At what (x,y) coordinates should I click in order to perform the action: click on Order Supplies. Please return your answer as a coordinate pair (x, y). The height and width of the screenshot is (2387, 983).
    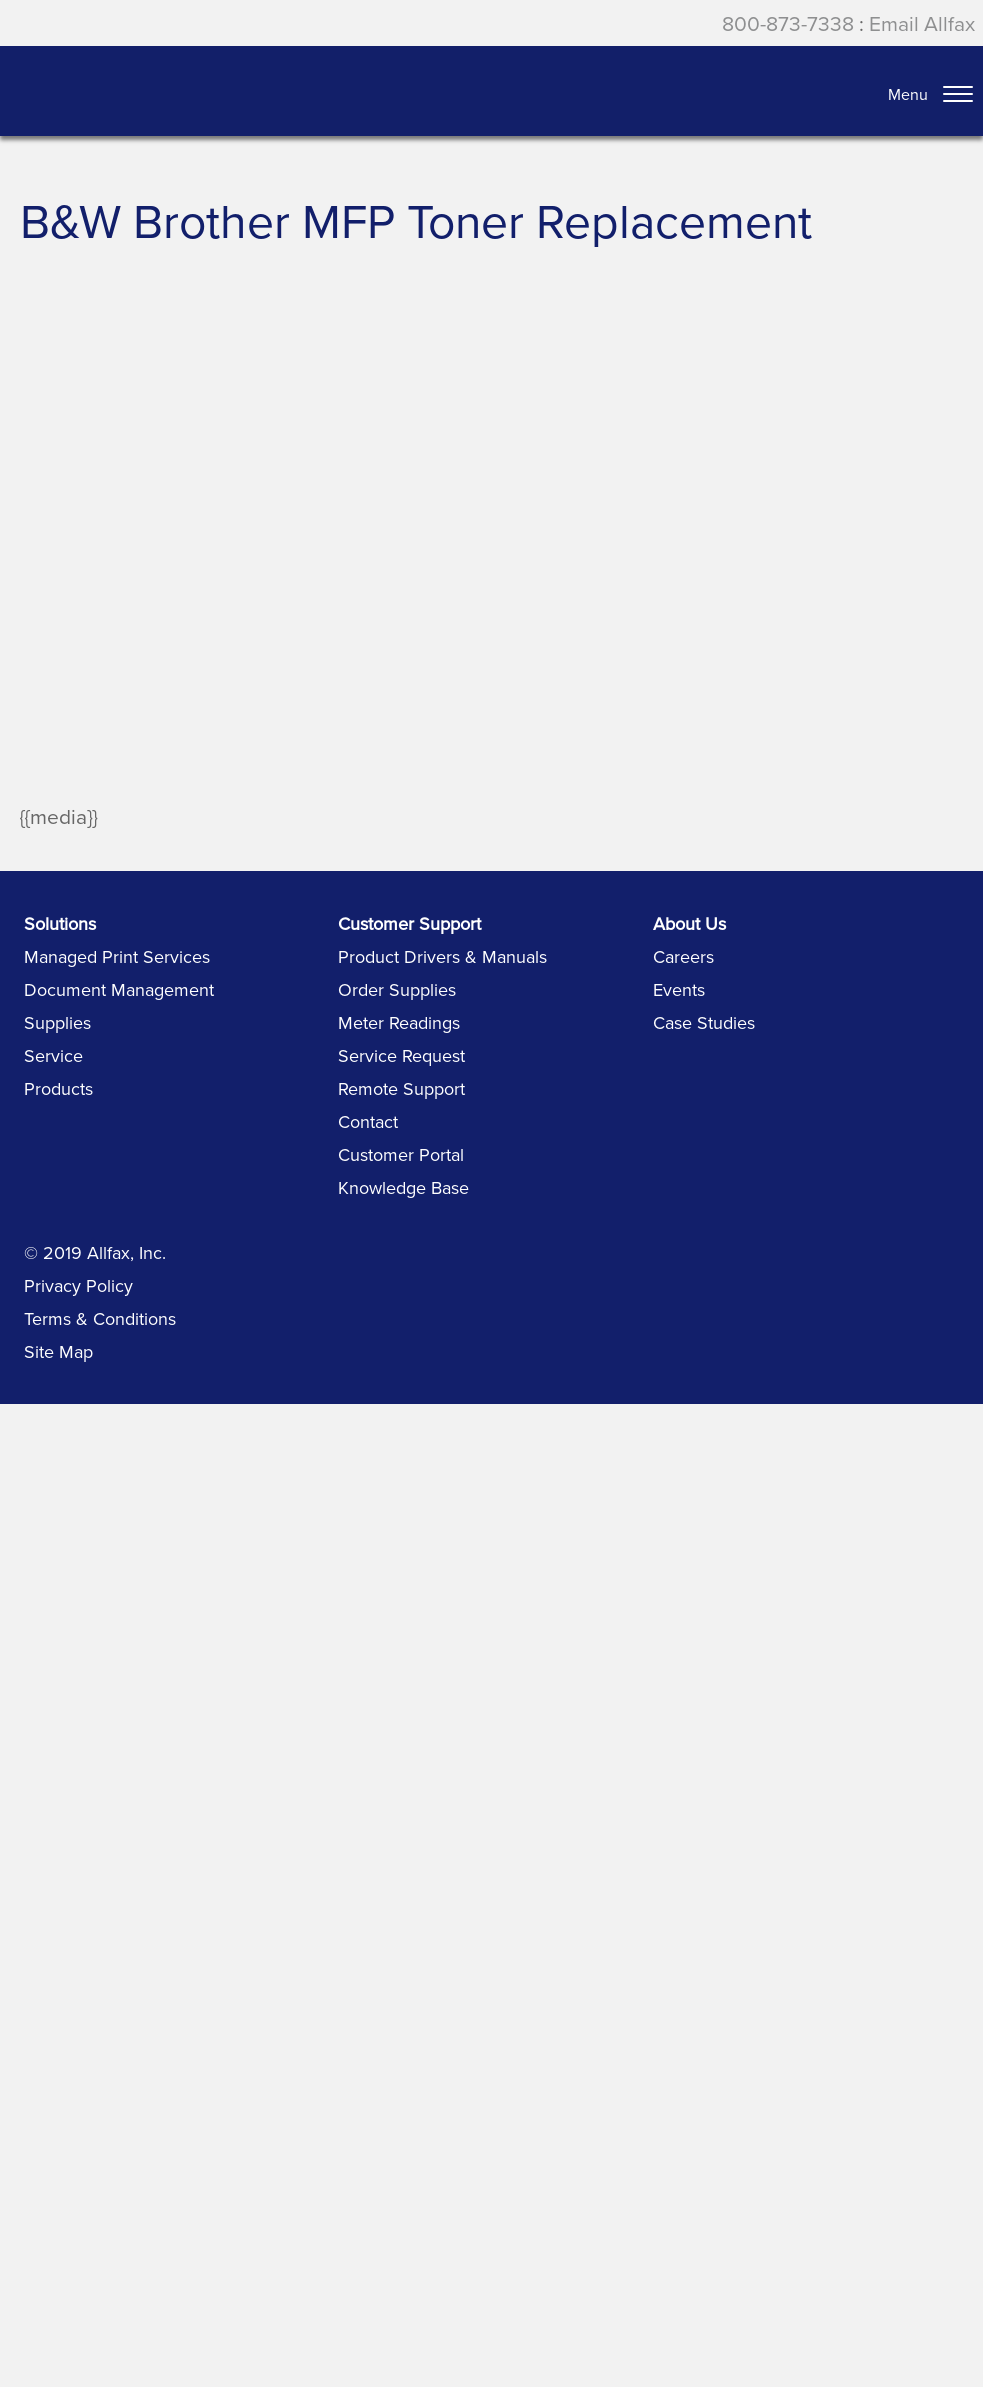
    Looking at the image, I should click on (397, 989).